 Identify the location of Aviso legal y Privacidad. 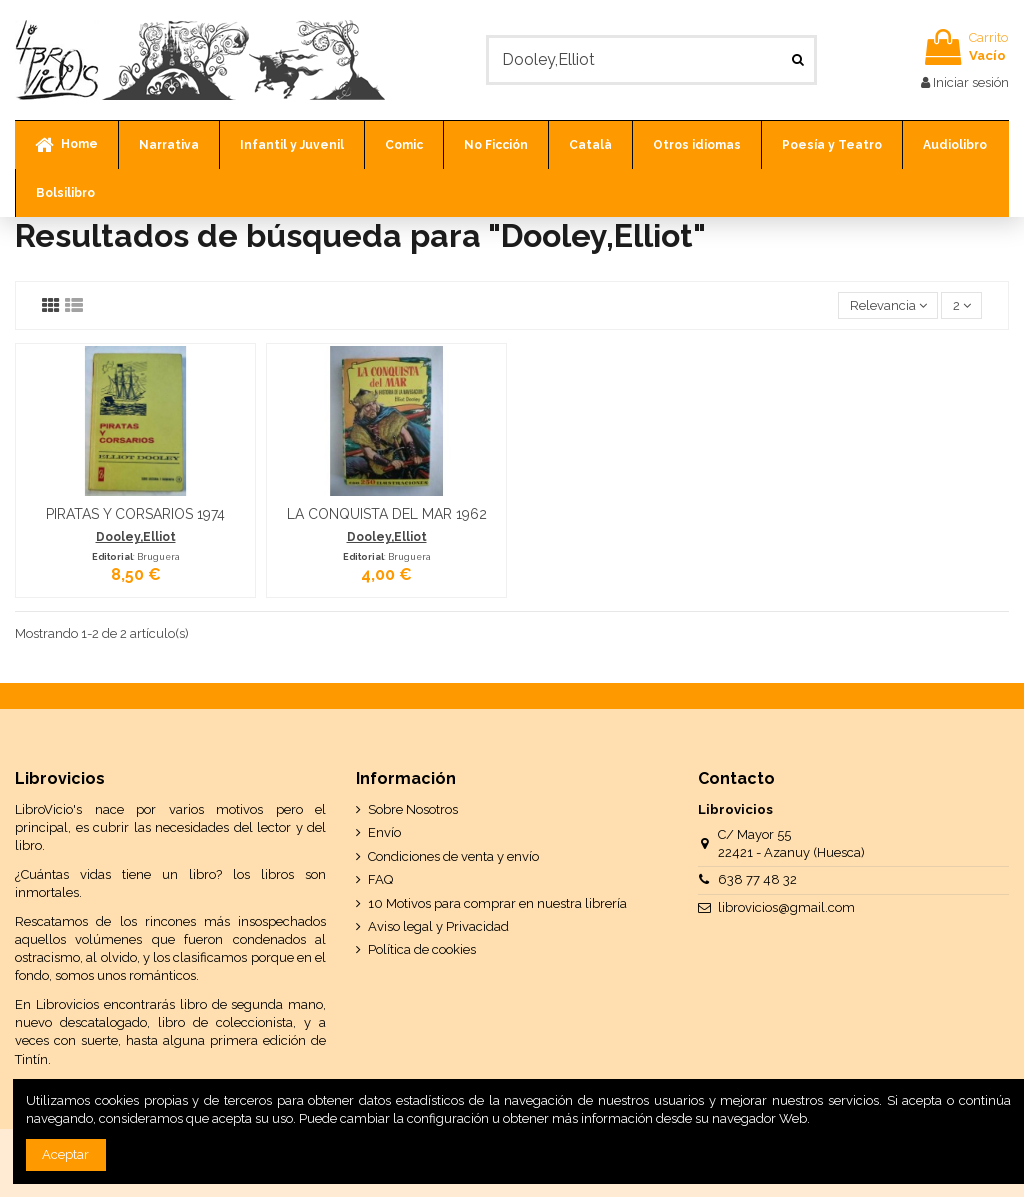
(438, 926).